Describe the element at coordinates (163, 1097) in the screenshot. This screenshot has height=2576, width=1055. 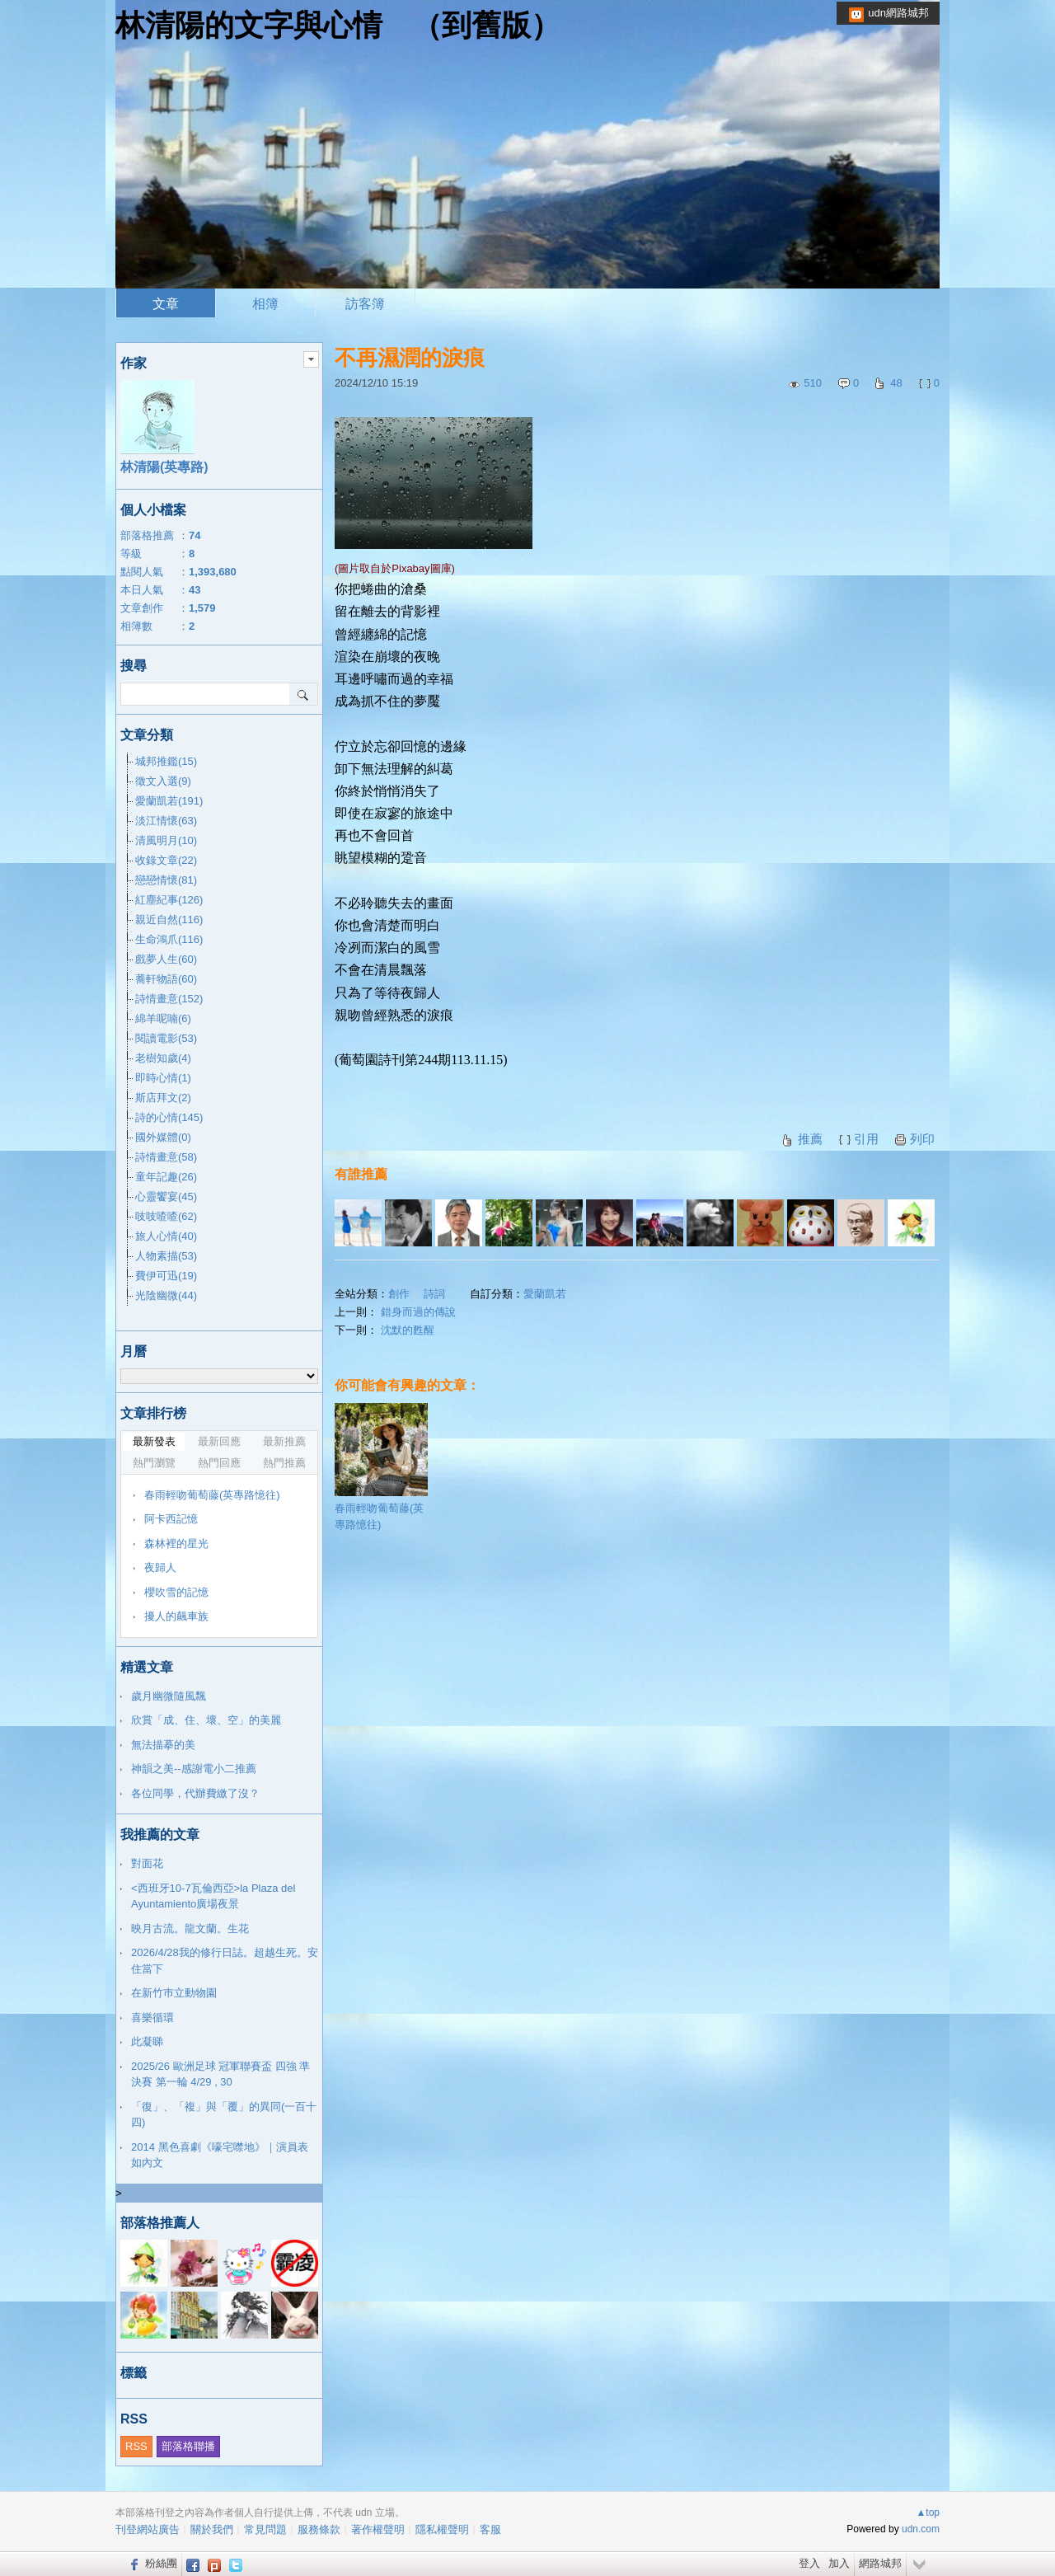
I see `斯店拜文(2)` at that location.